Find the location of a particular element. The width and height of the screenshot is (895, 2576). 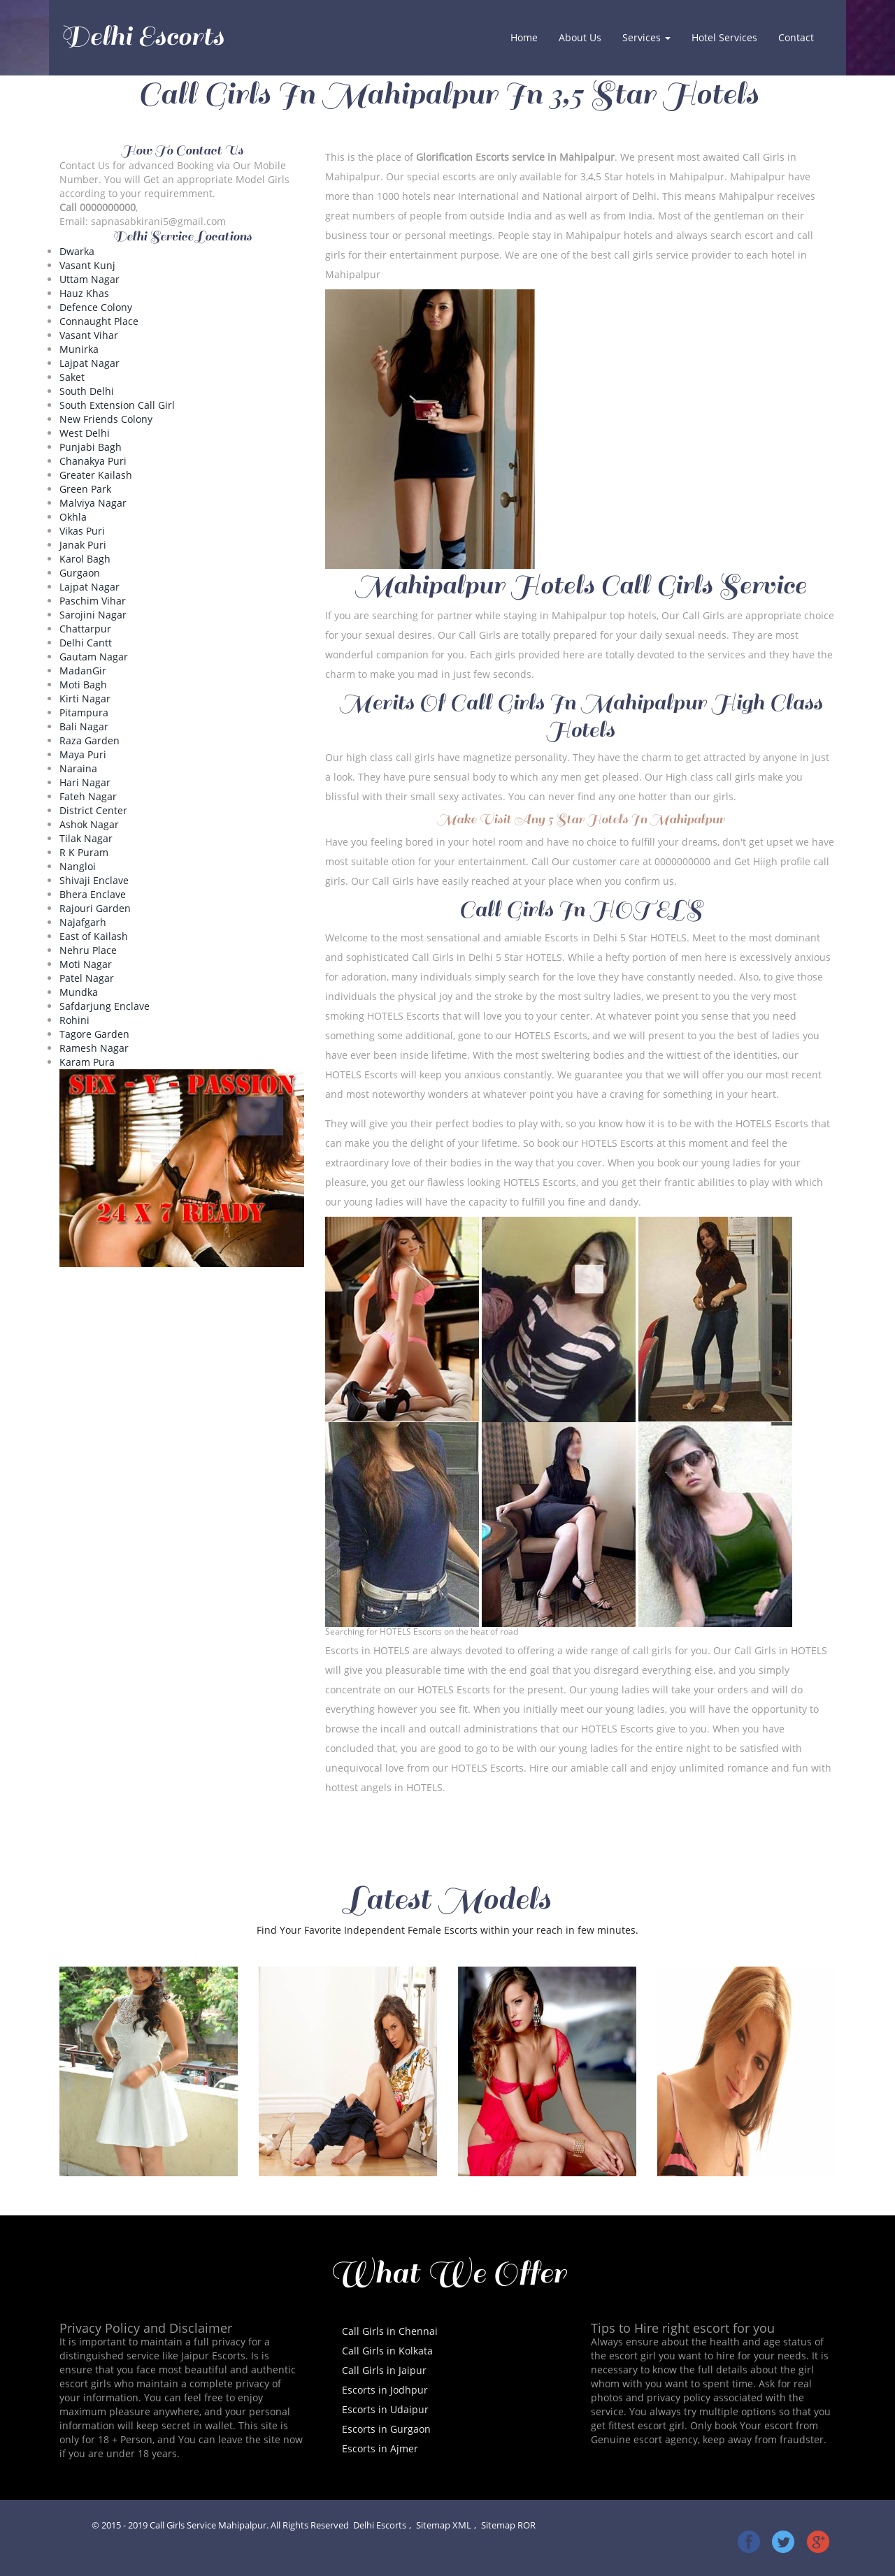

Home is located at coordinates (529, 37).